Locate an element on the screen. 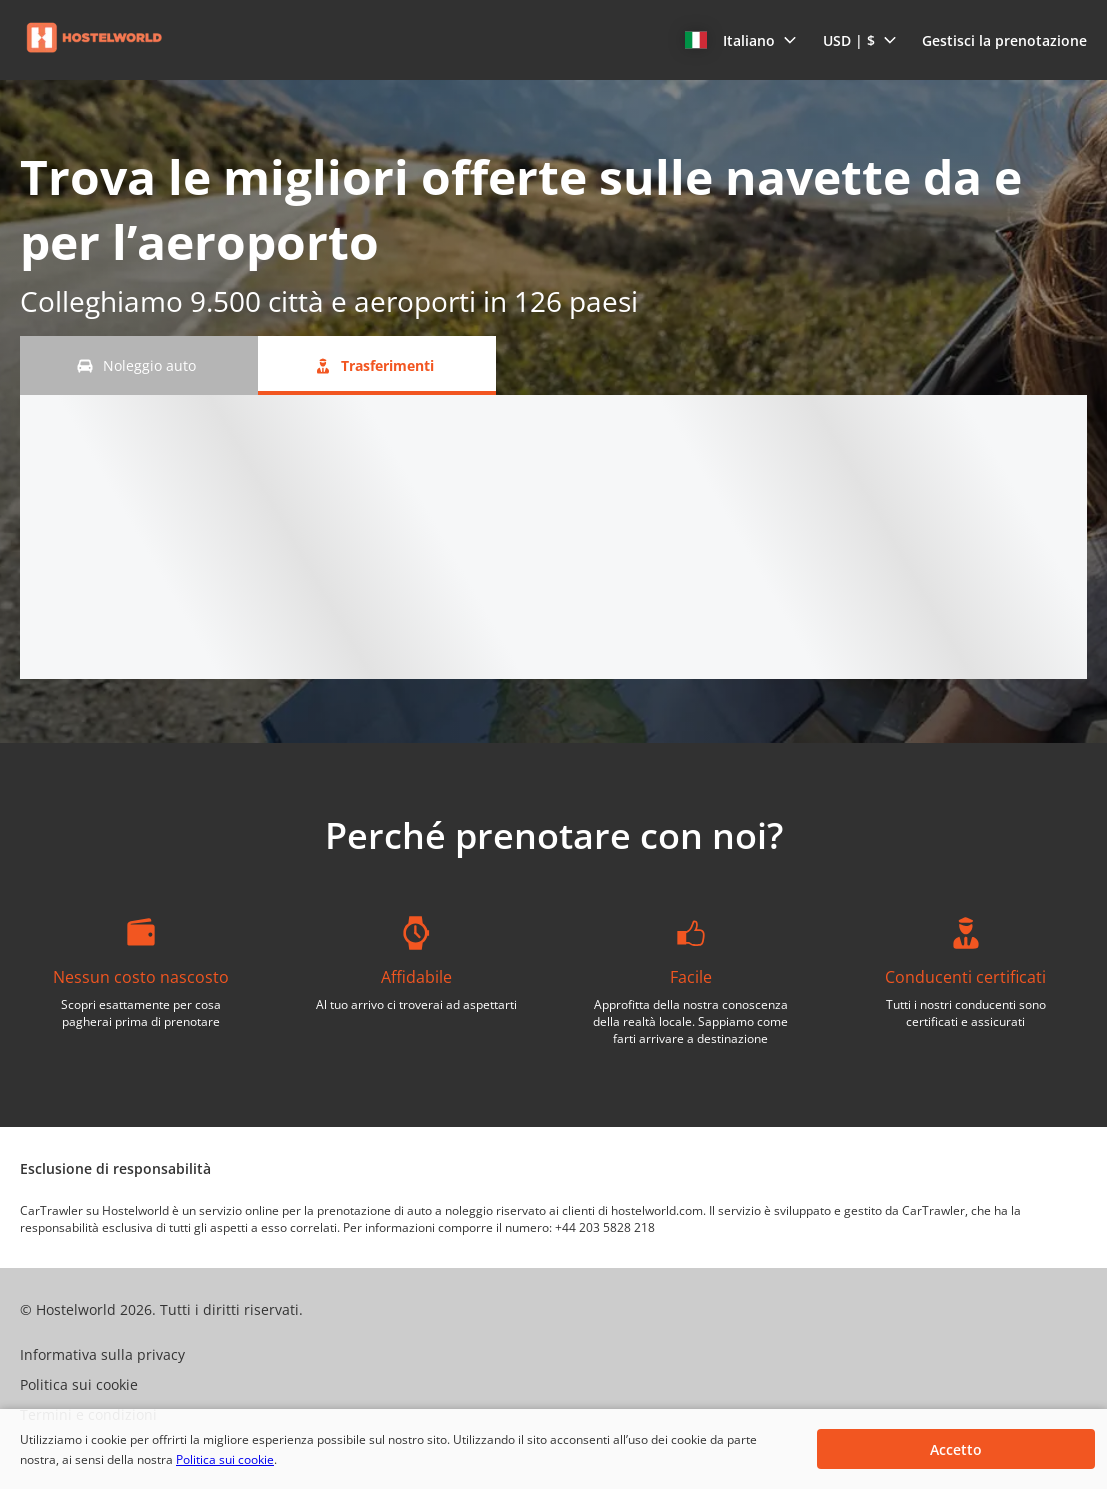  [Trasferimenti tab] is located at coordinates (377, 365).